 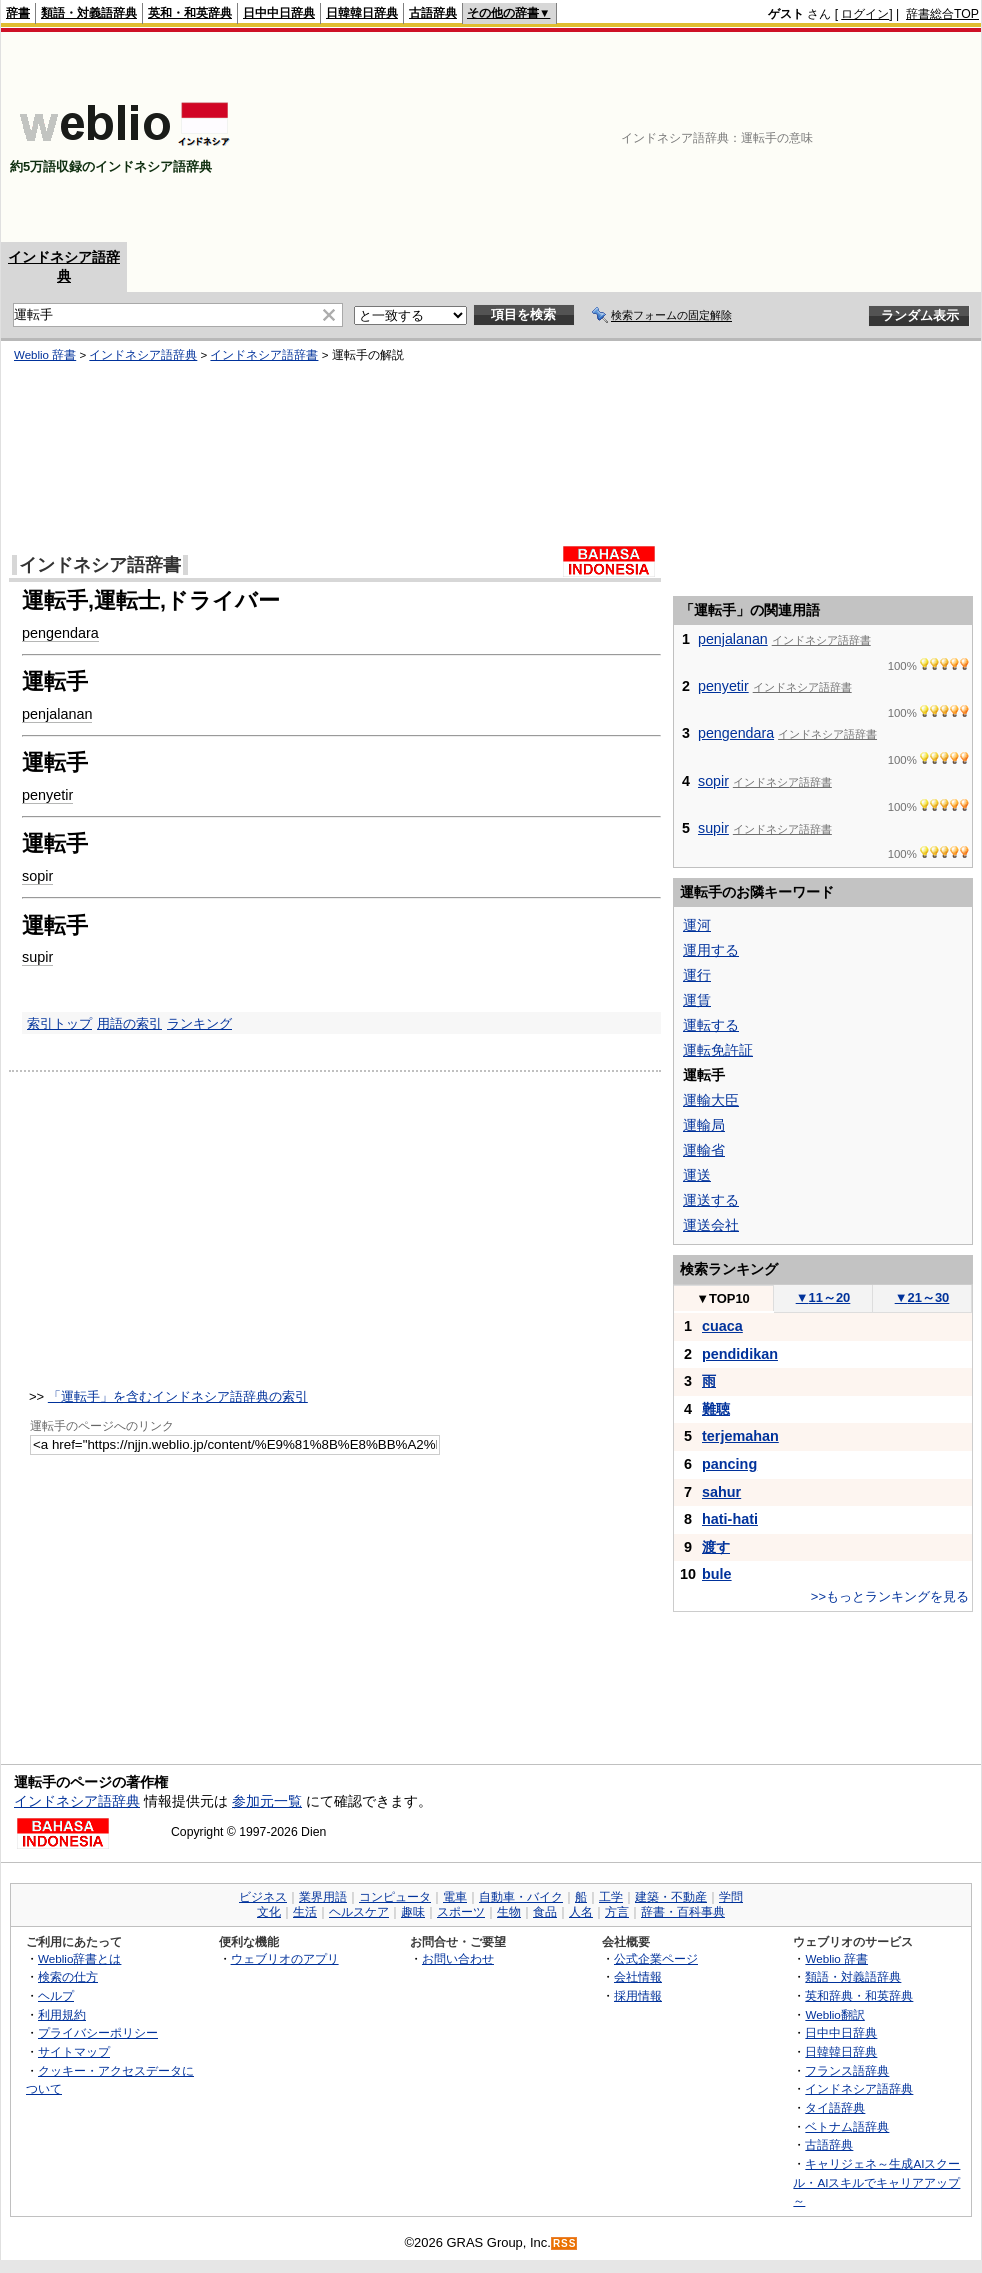 I want to click on penyetir, so click(x=47, y=795).